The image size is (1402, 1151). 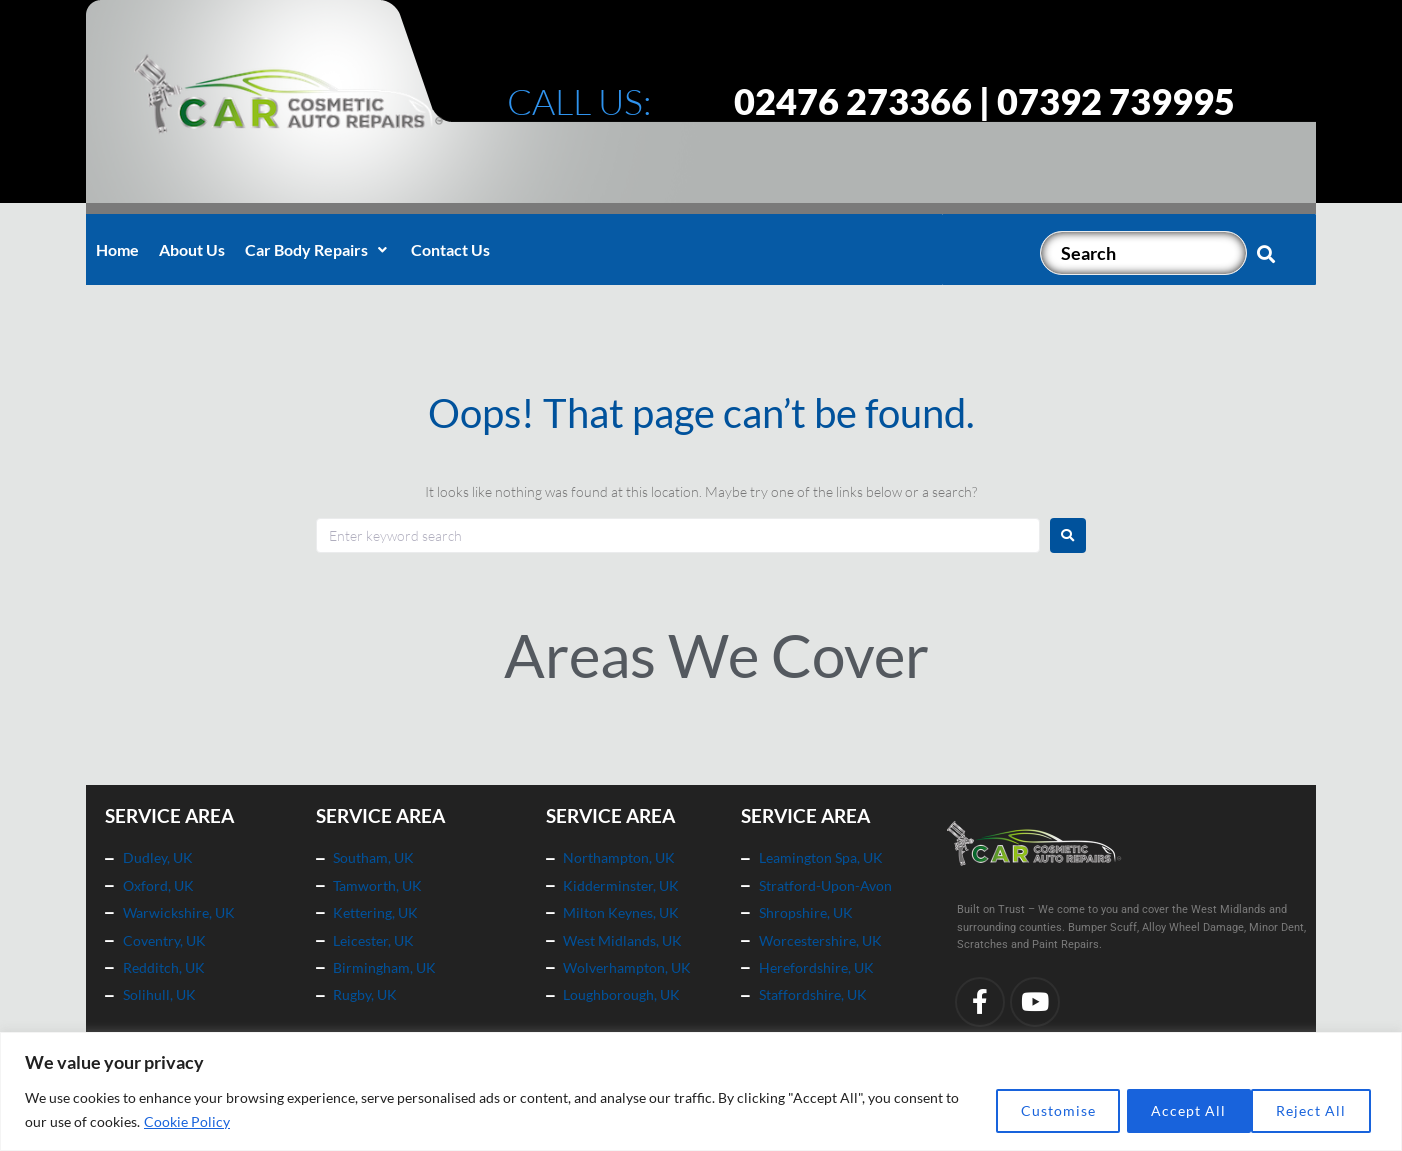 What do you see at coordinates (853, 101) in the screenshot?
I see `02476 273366` at bounding box center [853, 101].